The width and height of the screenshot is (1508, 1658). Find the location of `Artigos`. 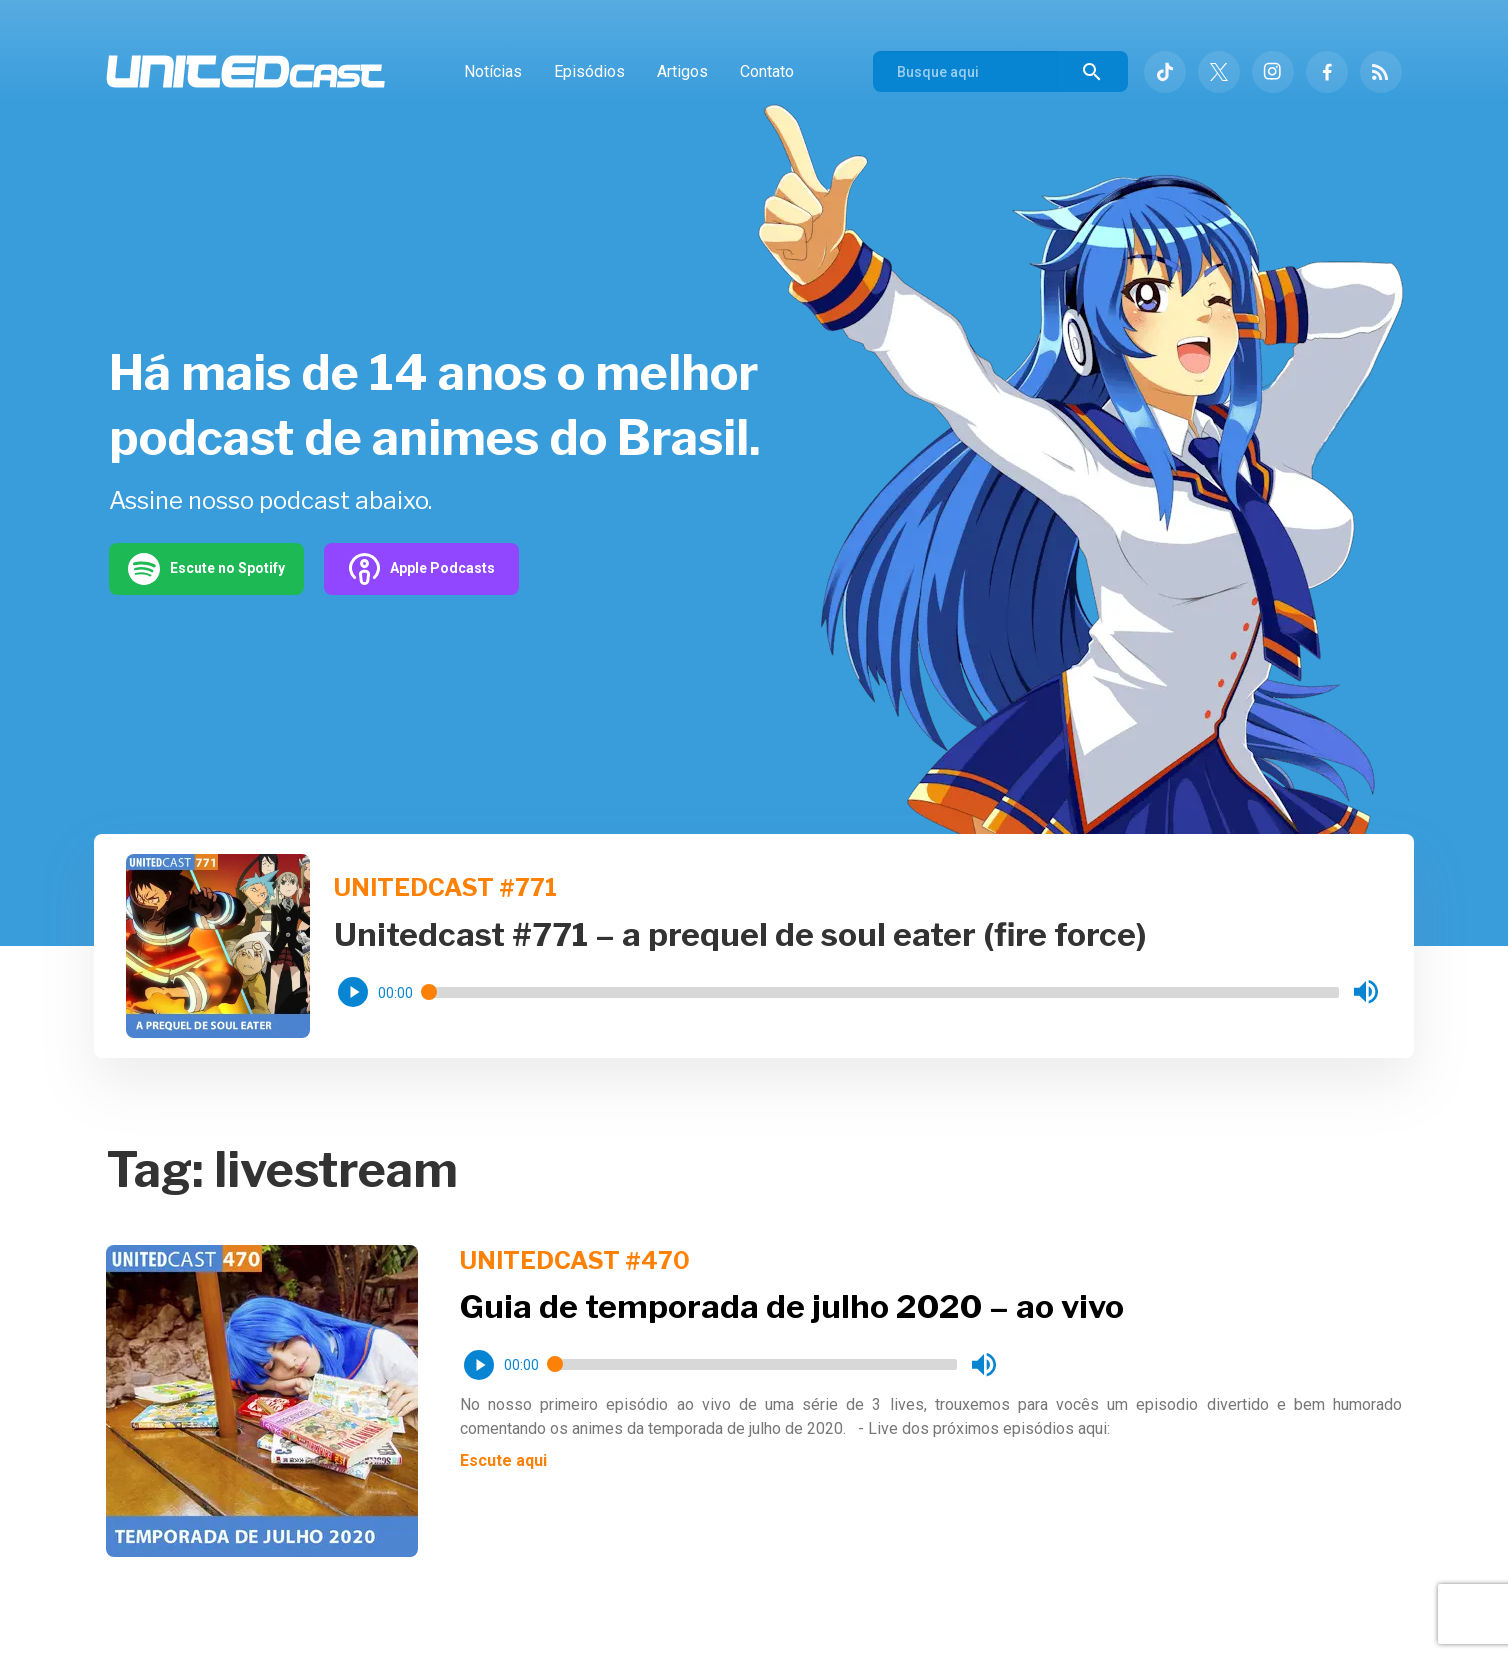

Artigos is located at coordinates (682, 71).